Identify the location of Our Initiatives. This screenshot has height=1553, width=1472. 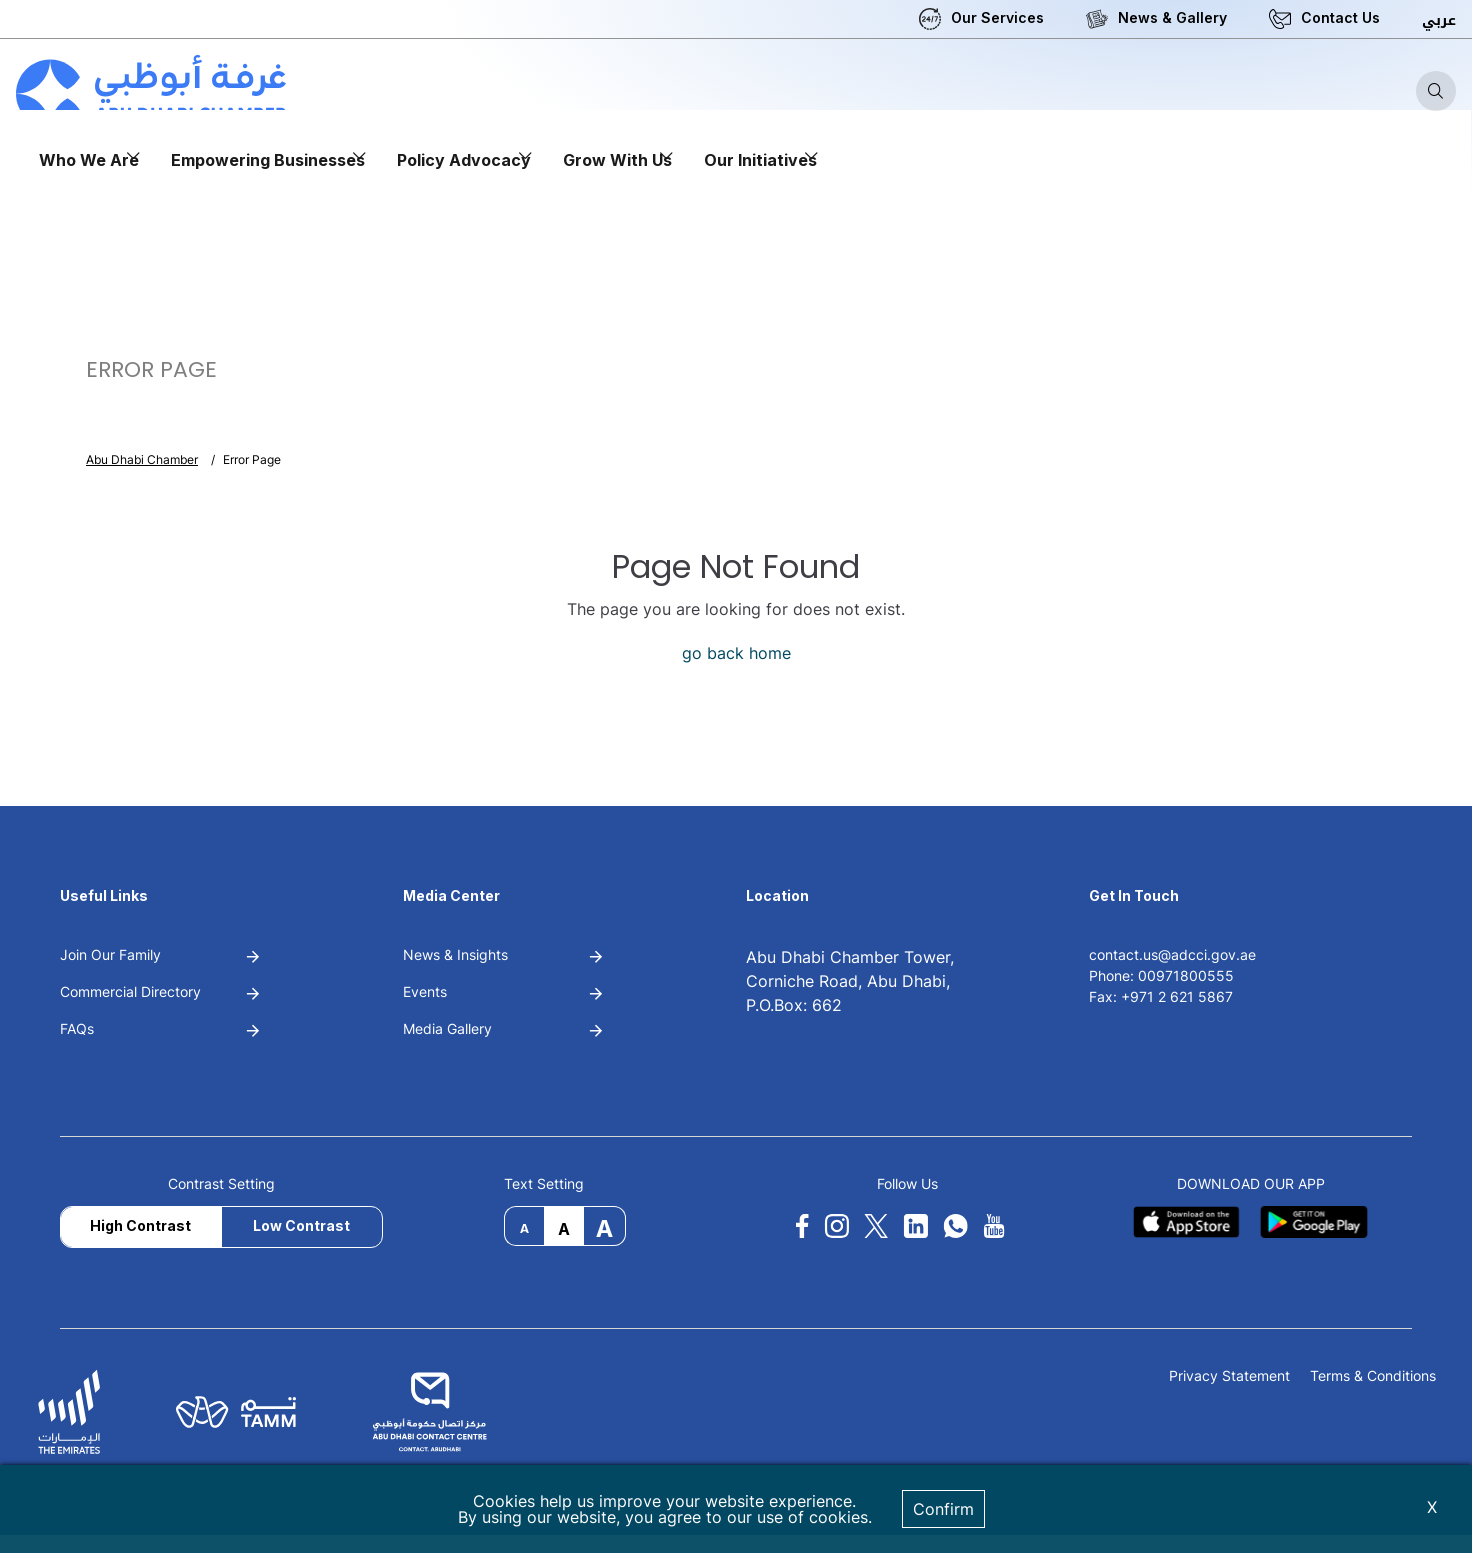
(760, 160).